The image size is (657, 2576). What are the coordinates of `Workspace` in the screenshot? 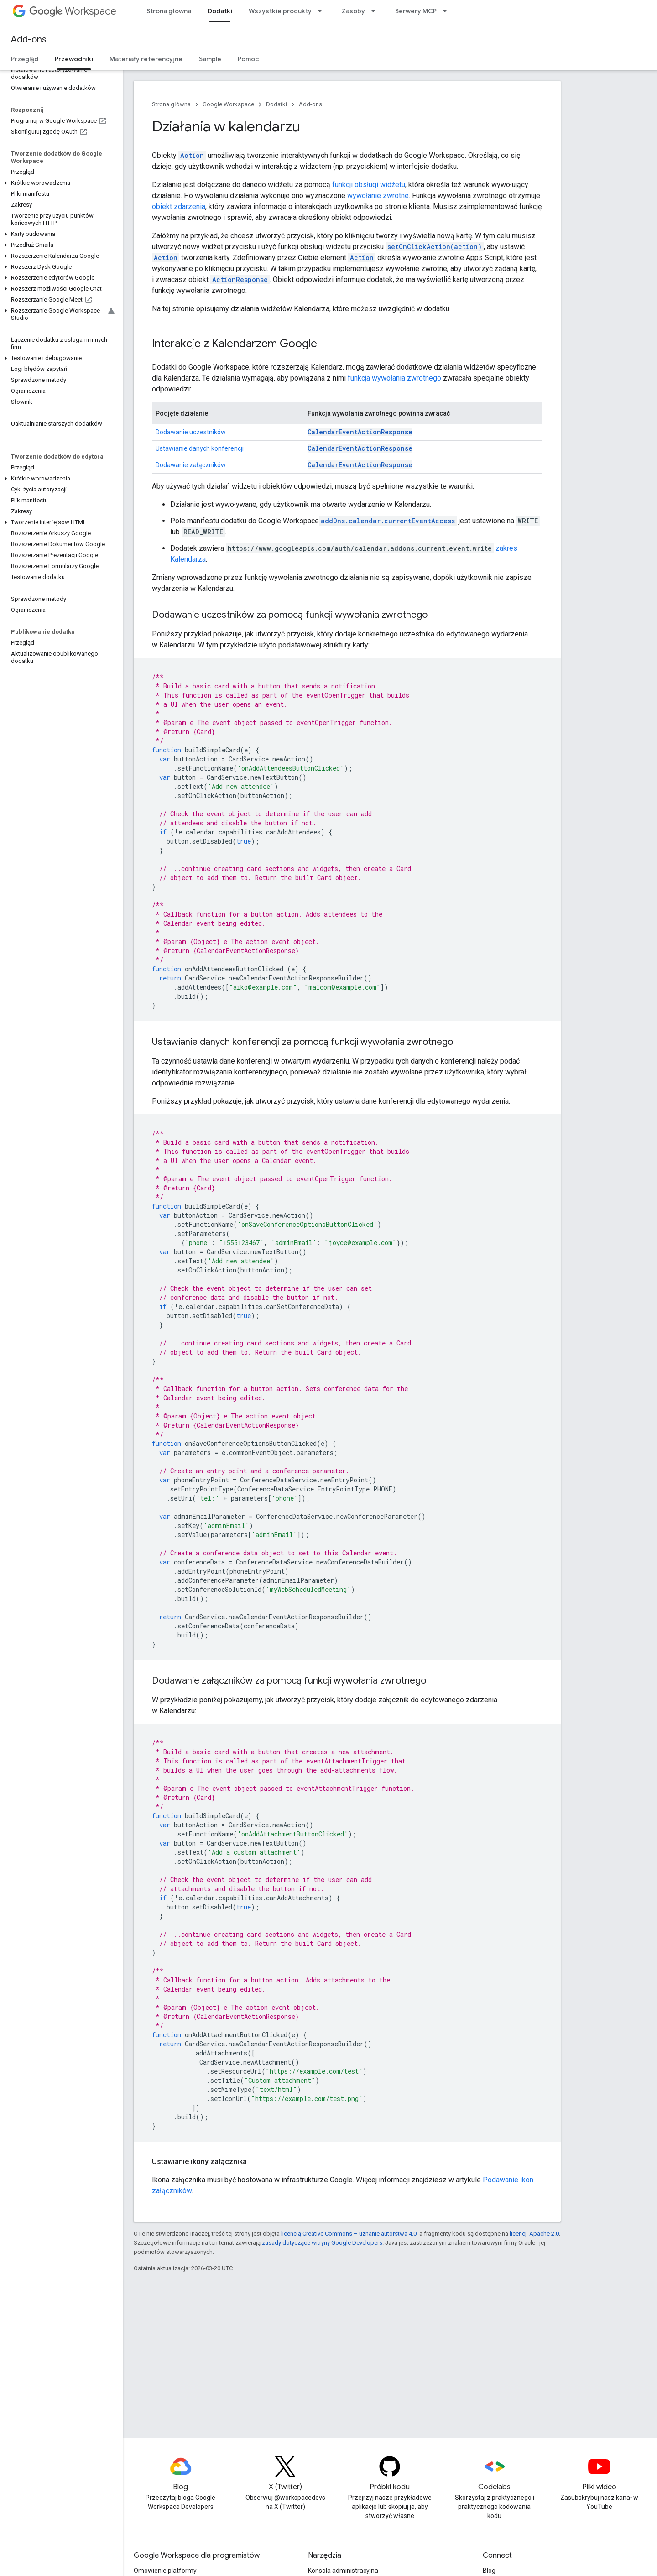 It's located at (72, 11).